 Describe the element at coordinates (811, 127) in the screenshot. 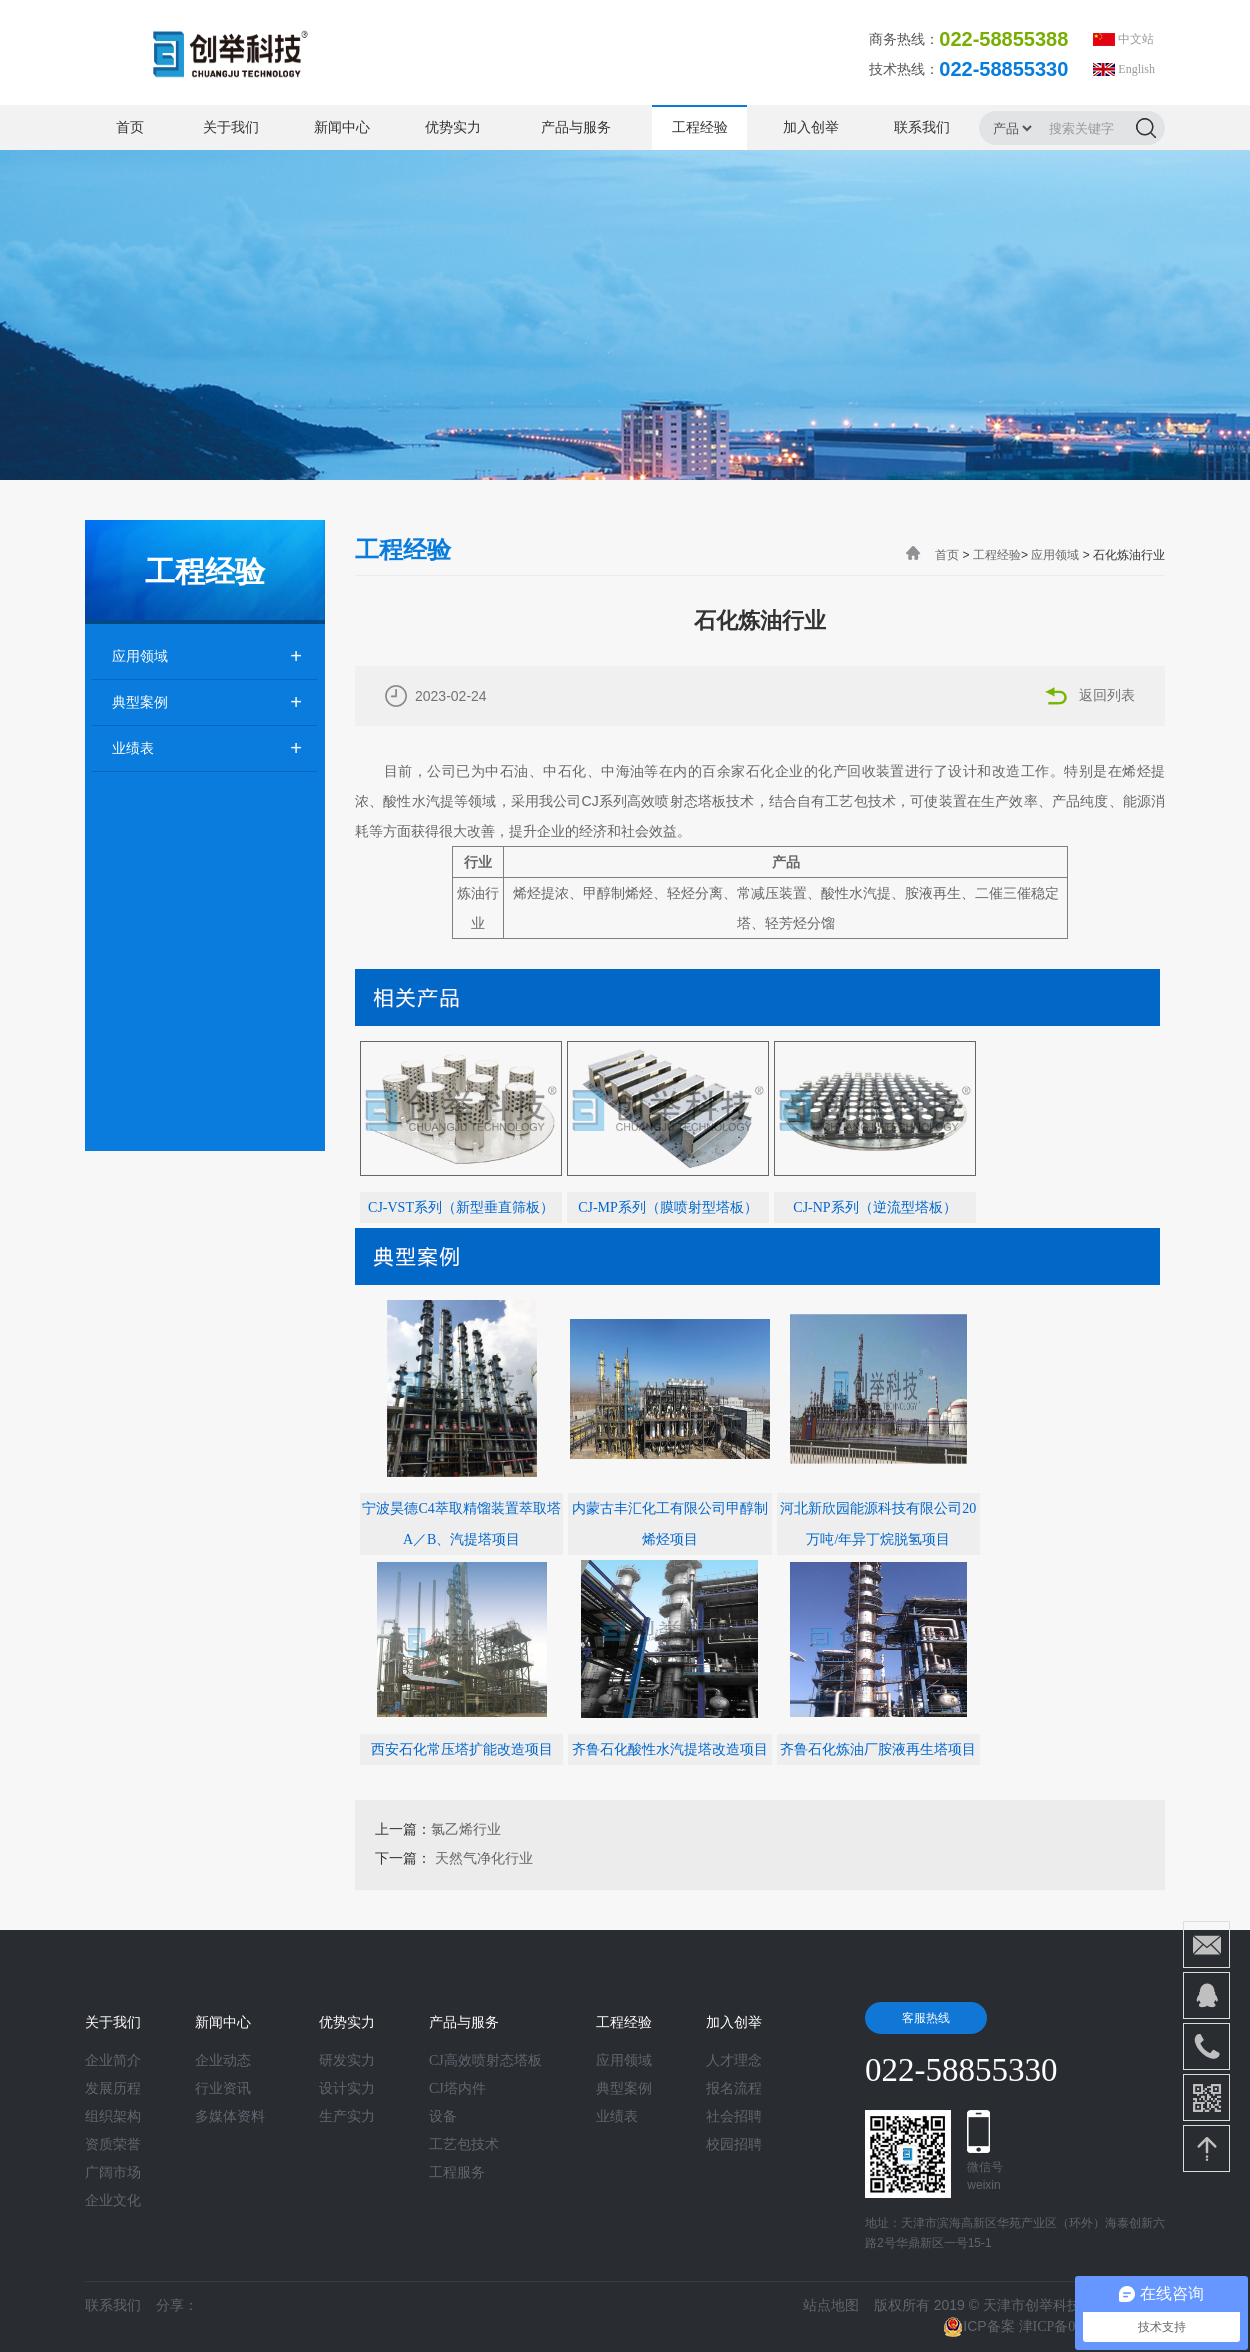

I see `加入创举` at that location.